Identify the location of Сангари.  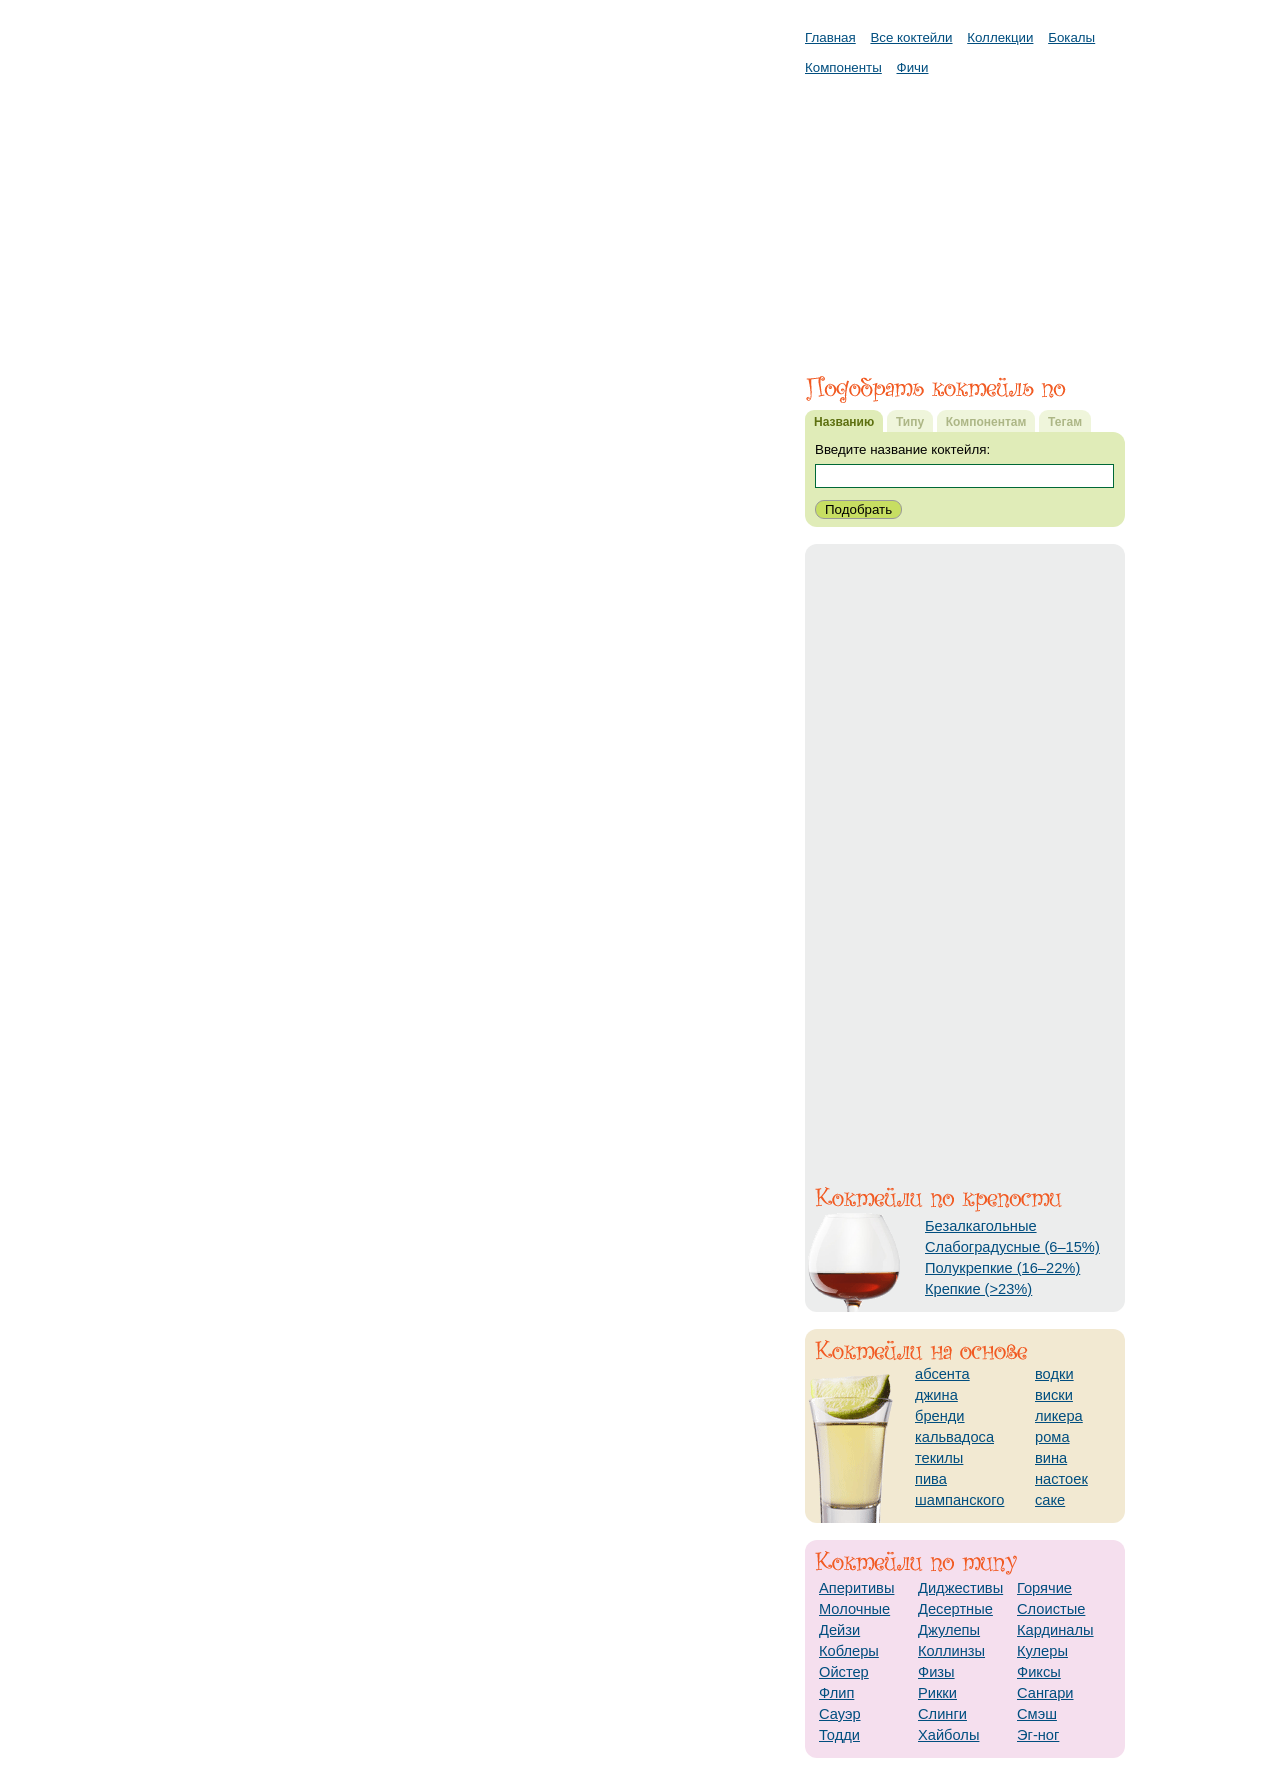
(1045, 1693).